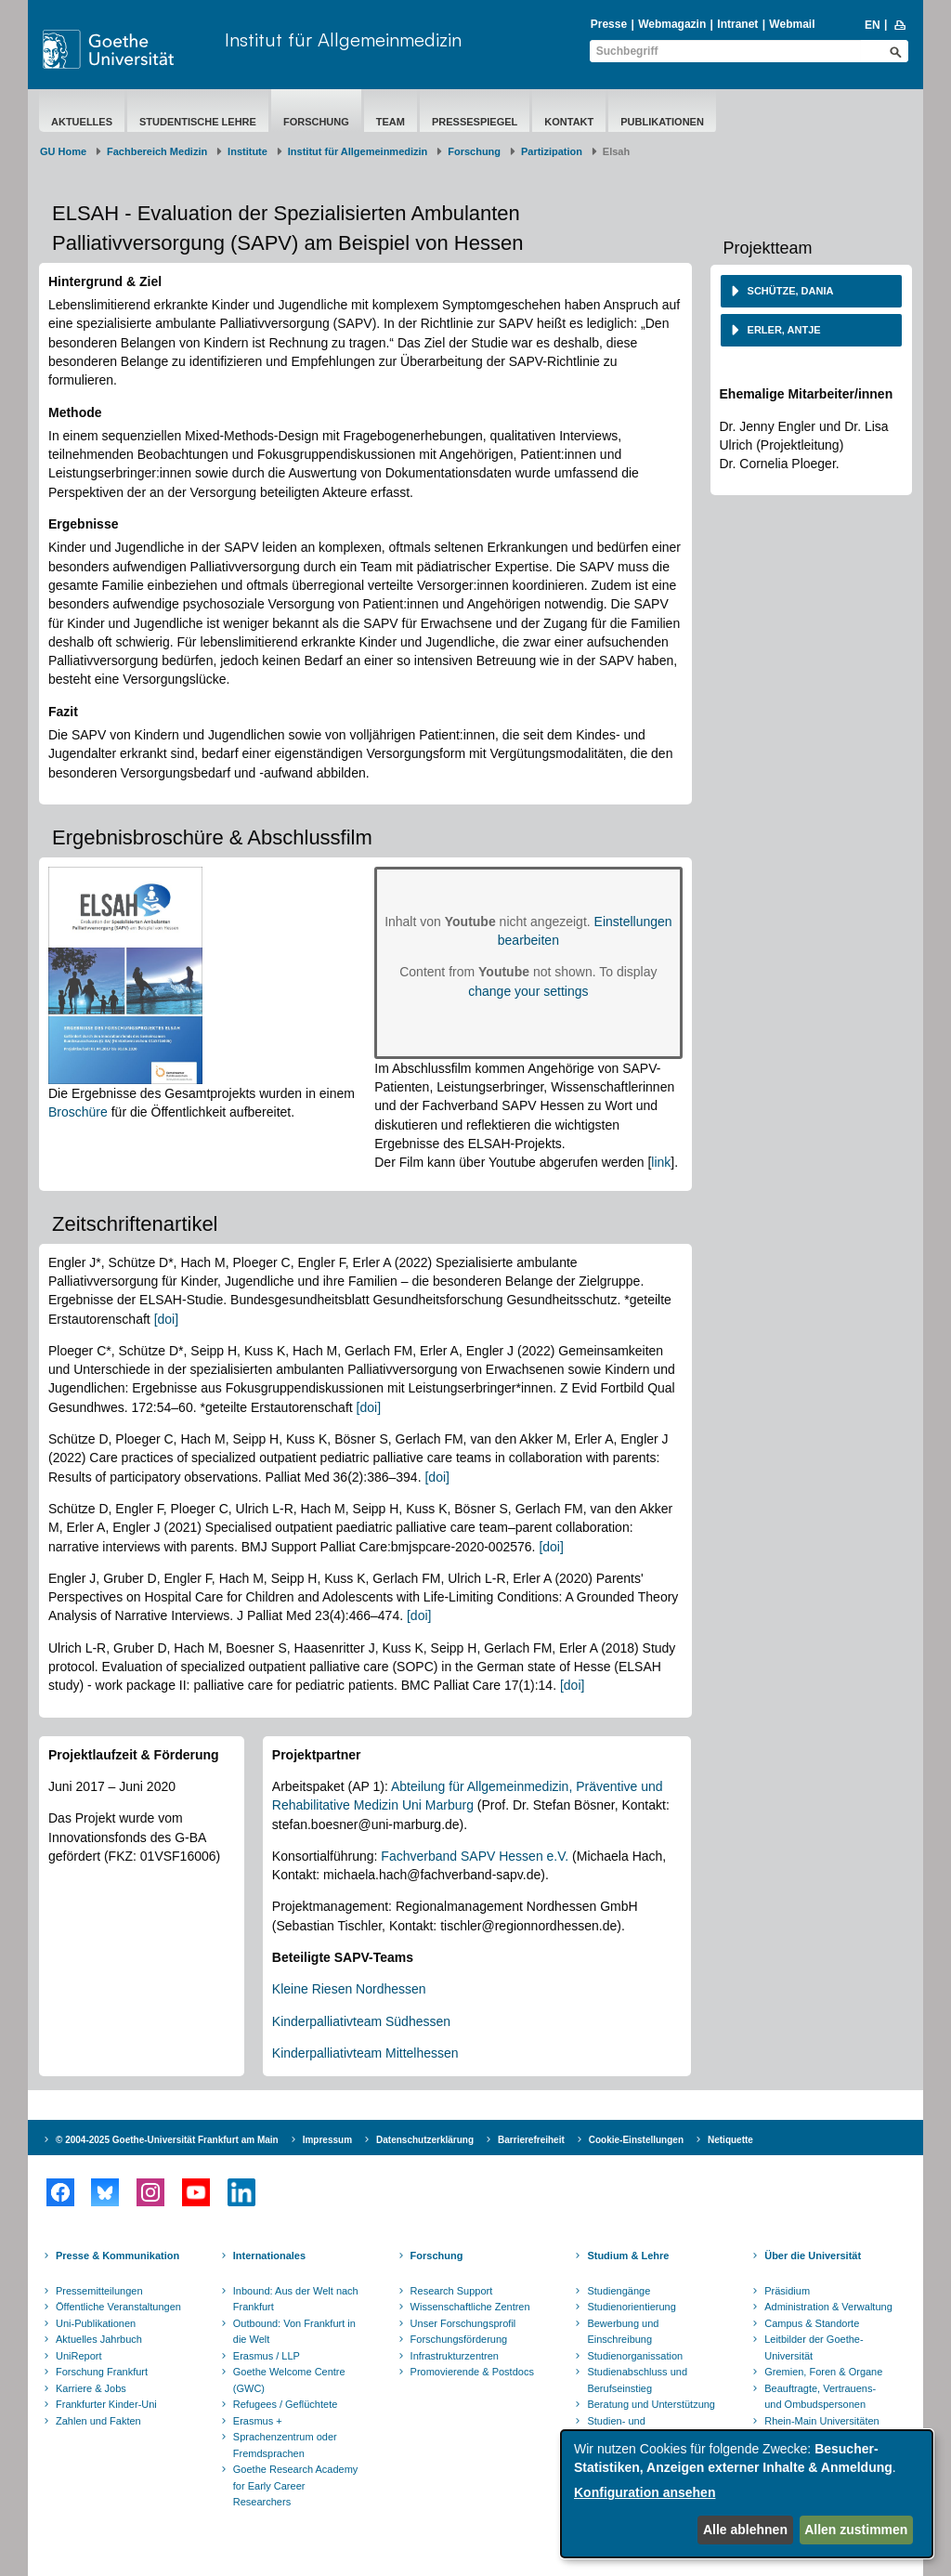 This screenshot has height=2576, width=951. What do you see at coordinates (365, 2053) in the screenshot?
I see `Kinderpalliativteam Mittelhessen` at bounding box center [365, 2053].